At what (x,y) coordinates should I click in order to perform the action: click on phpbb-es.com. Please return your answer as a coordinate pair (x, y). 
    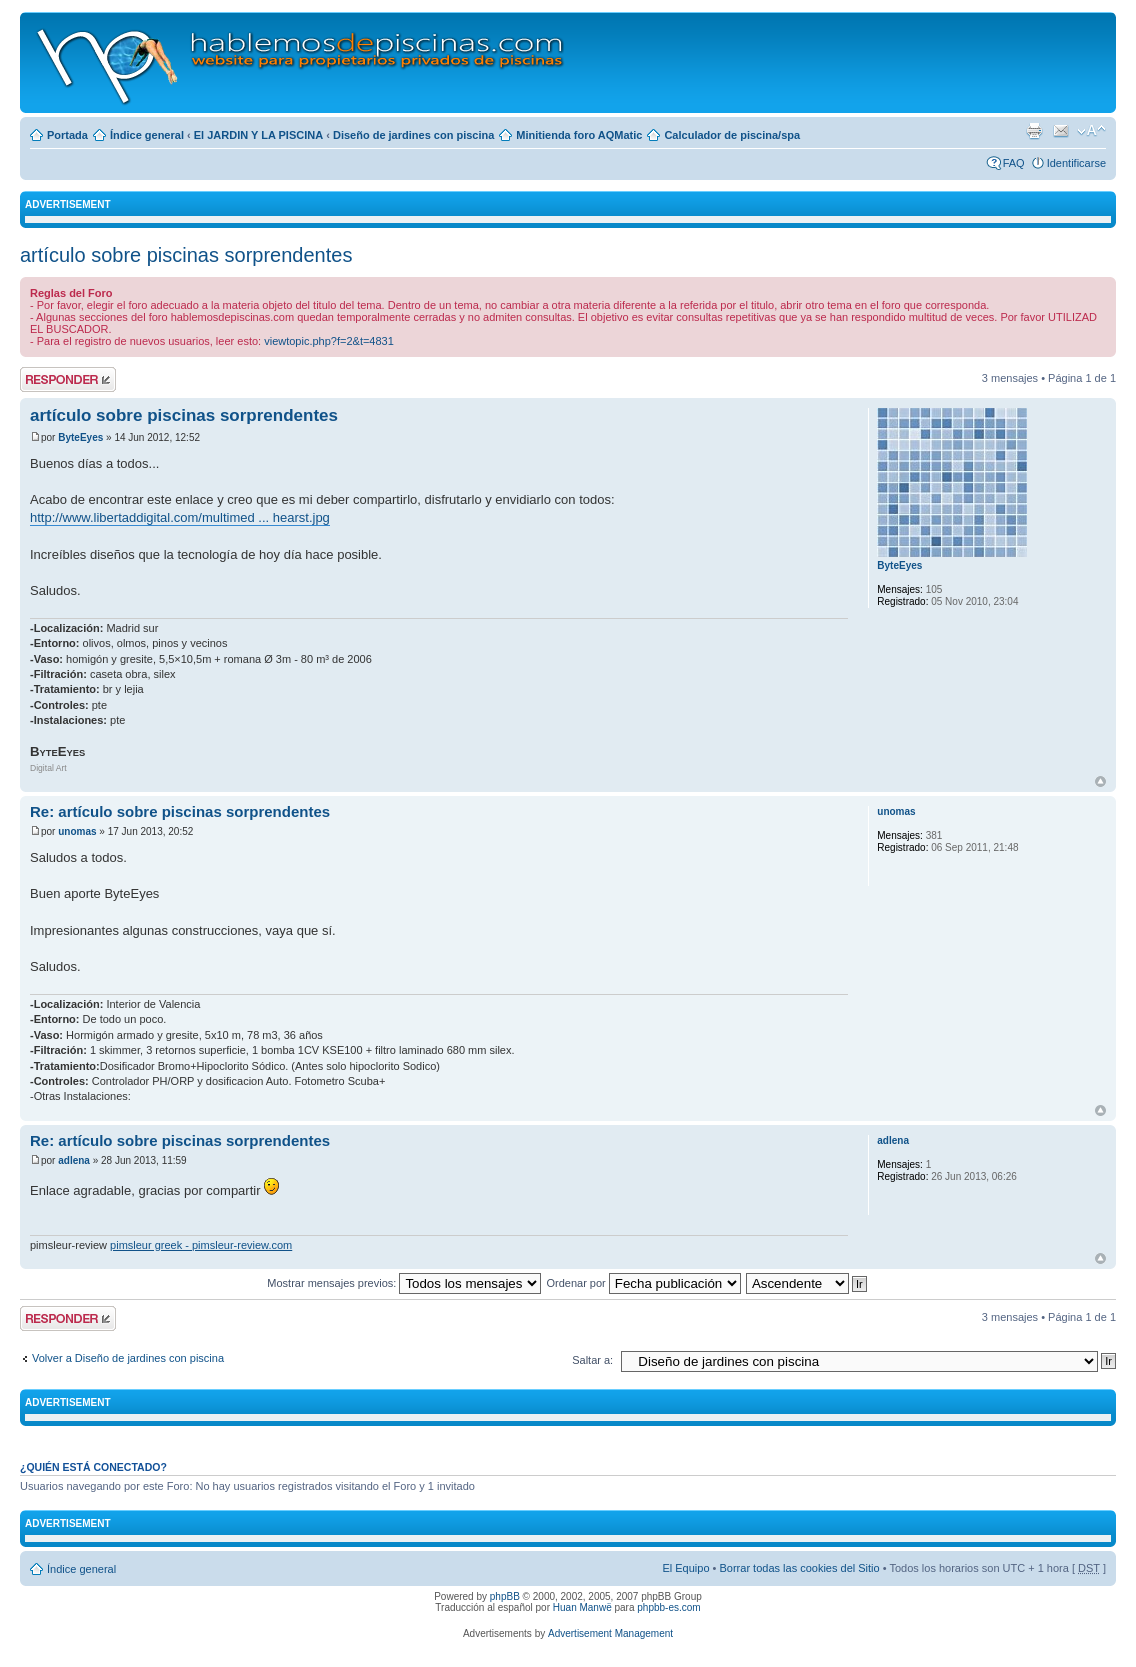
    Looking at the image, I should click on (668, 1607).